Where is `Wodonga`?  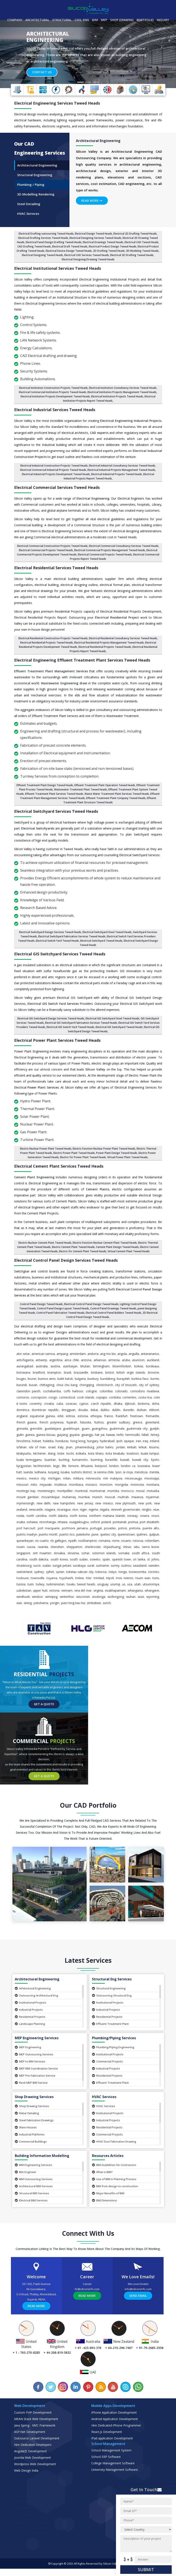 Wodonga is located at coordinates (98, 1604).